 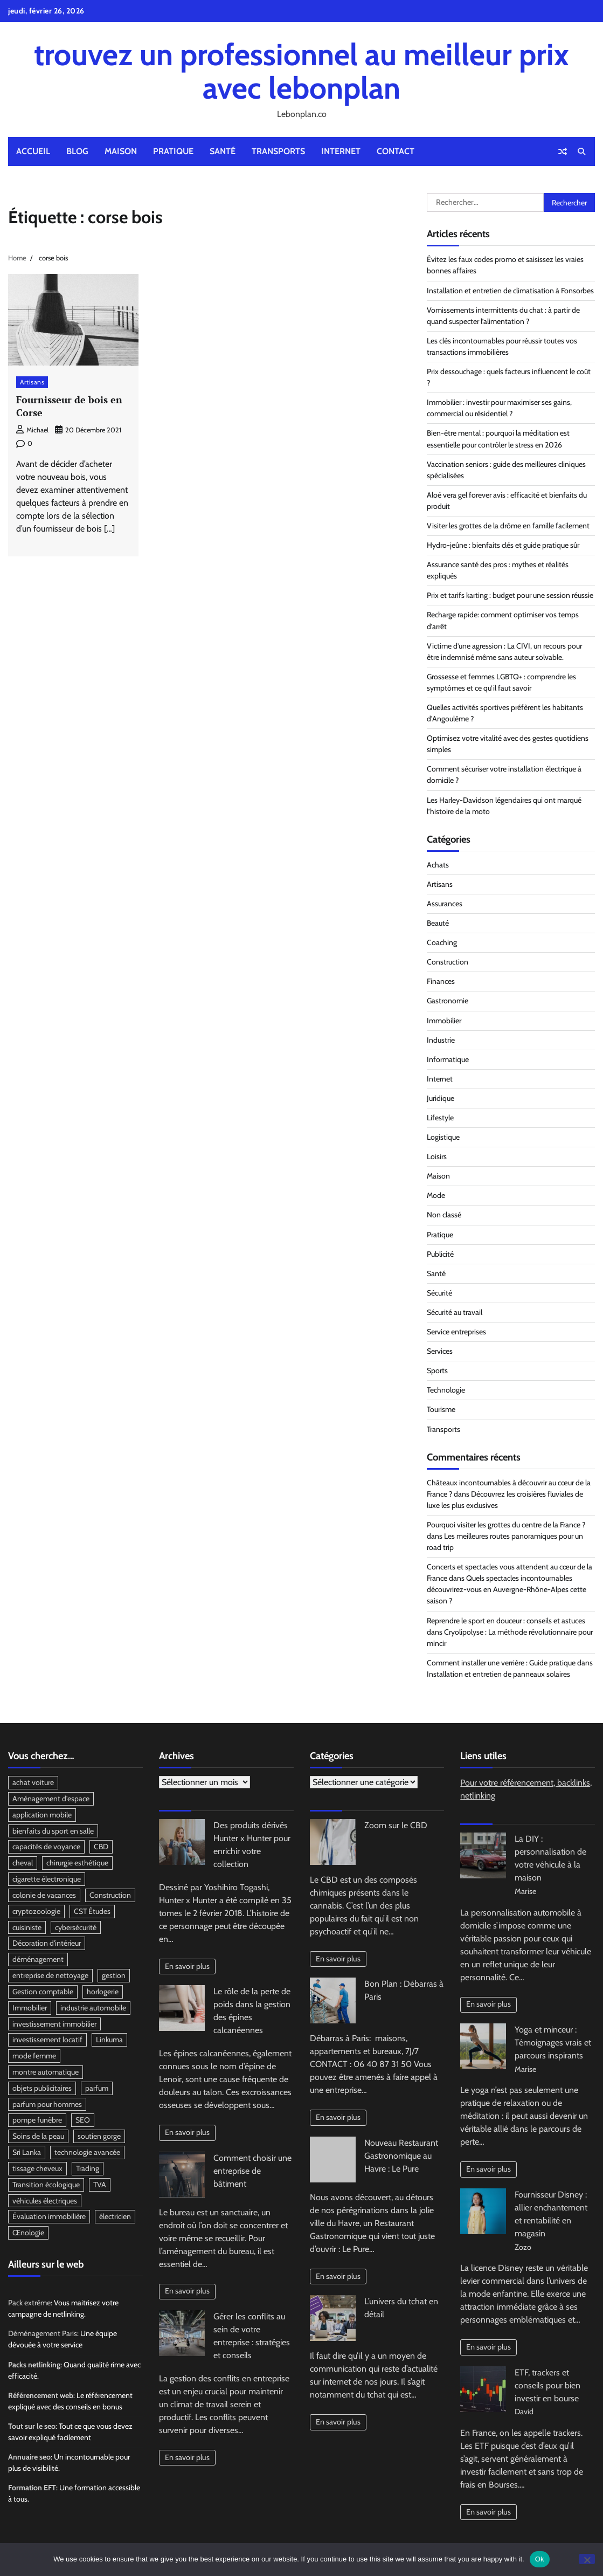 What do you see at coordinates (32, 2489) in the screenshot?
I see `Formation EFT` at bounding box center [32, 2489].